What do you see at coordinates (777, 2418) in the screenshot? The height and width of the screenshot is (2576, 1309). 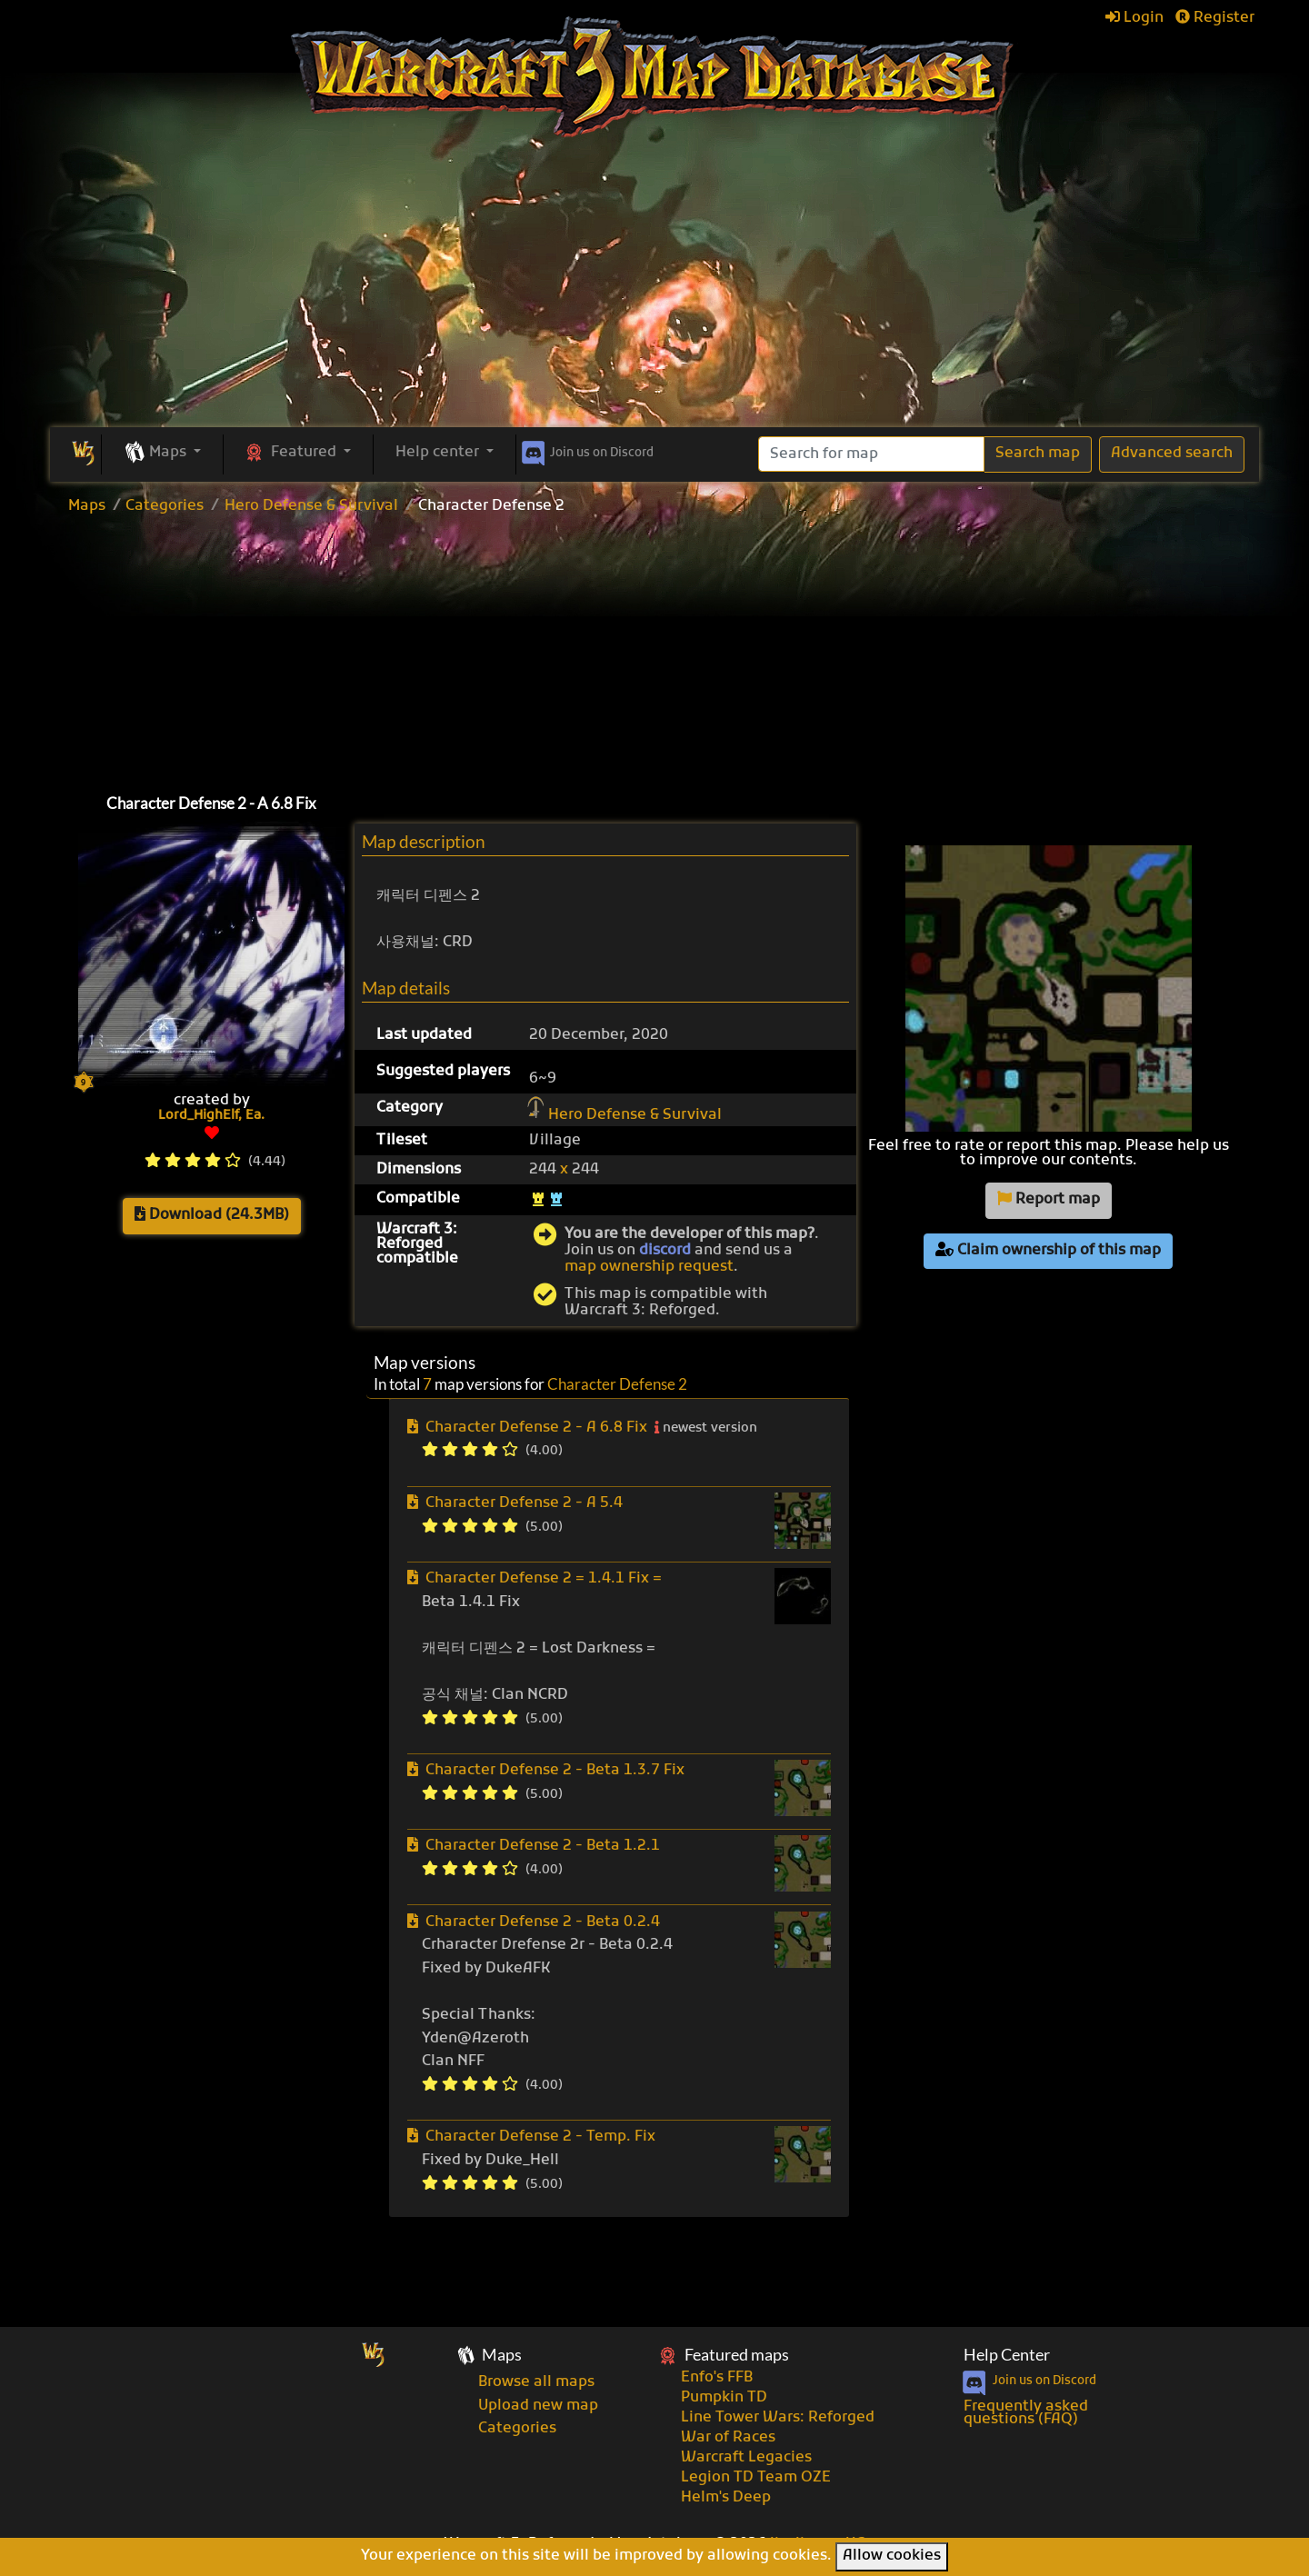 I see `Line Tower Wars: Reforged` at bounding box center [777, 2418].